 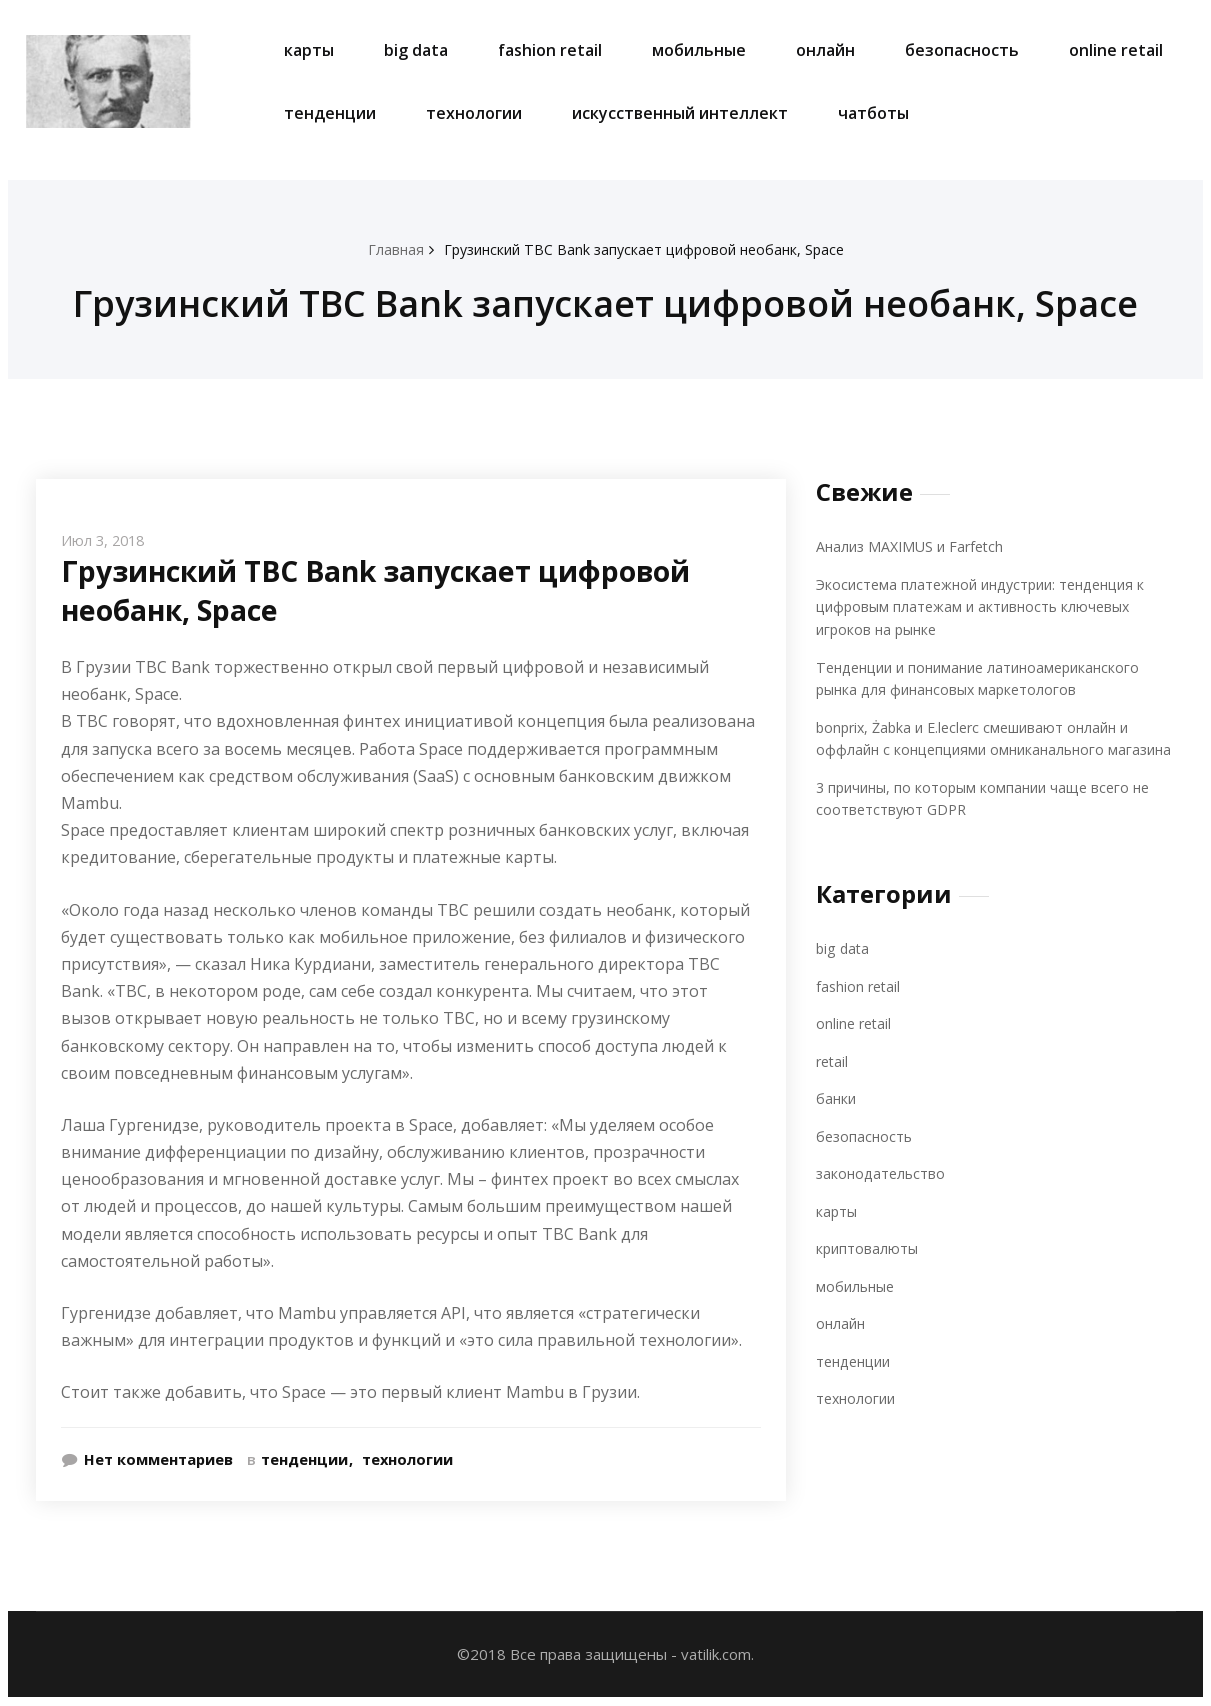 I want to click on технологии, so click(x=474, y=113).